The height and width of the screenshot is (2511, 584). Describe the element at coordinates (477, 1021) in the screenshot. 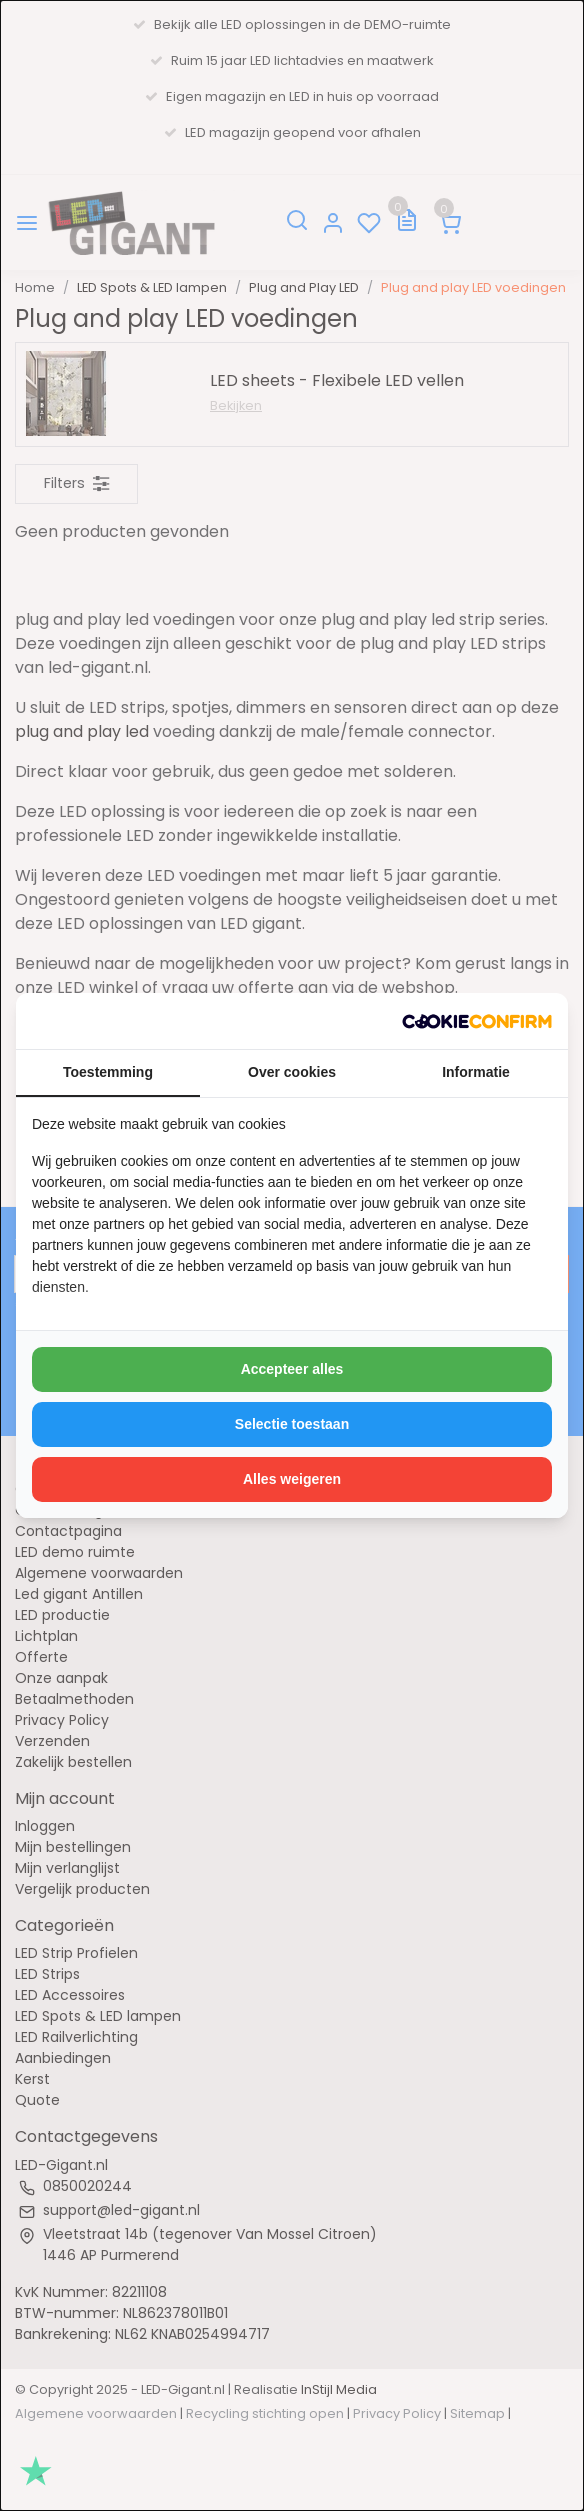

I see `[http://cookieconfirm.com - opens in a new window]` at that location.